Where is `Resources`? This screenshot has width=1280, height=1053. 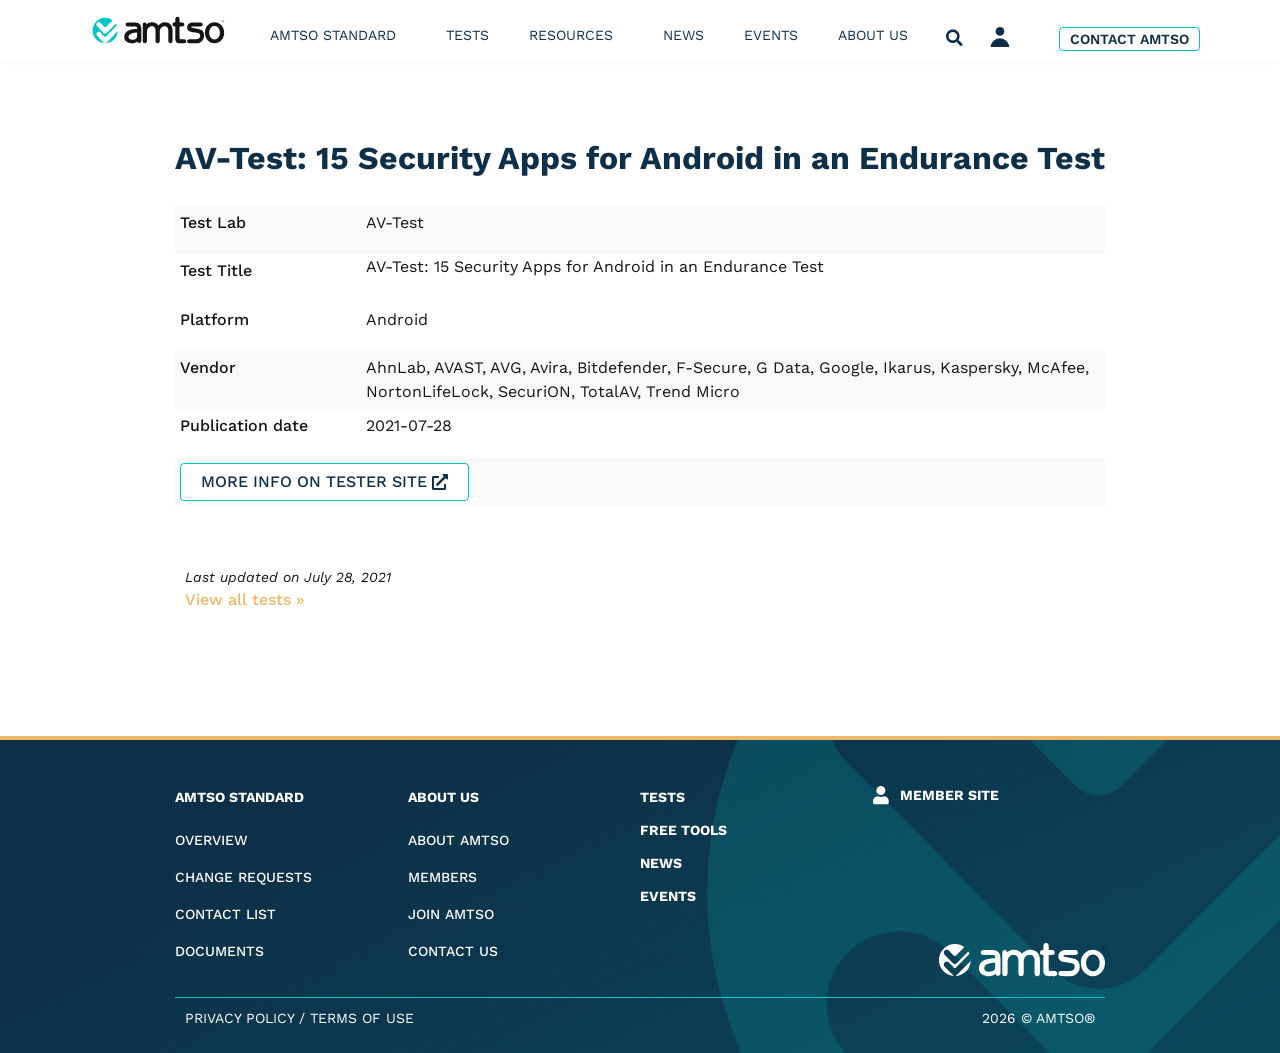 Resources is located at coordinates (576, 35).